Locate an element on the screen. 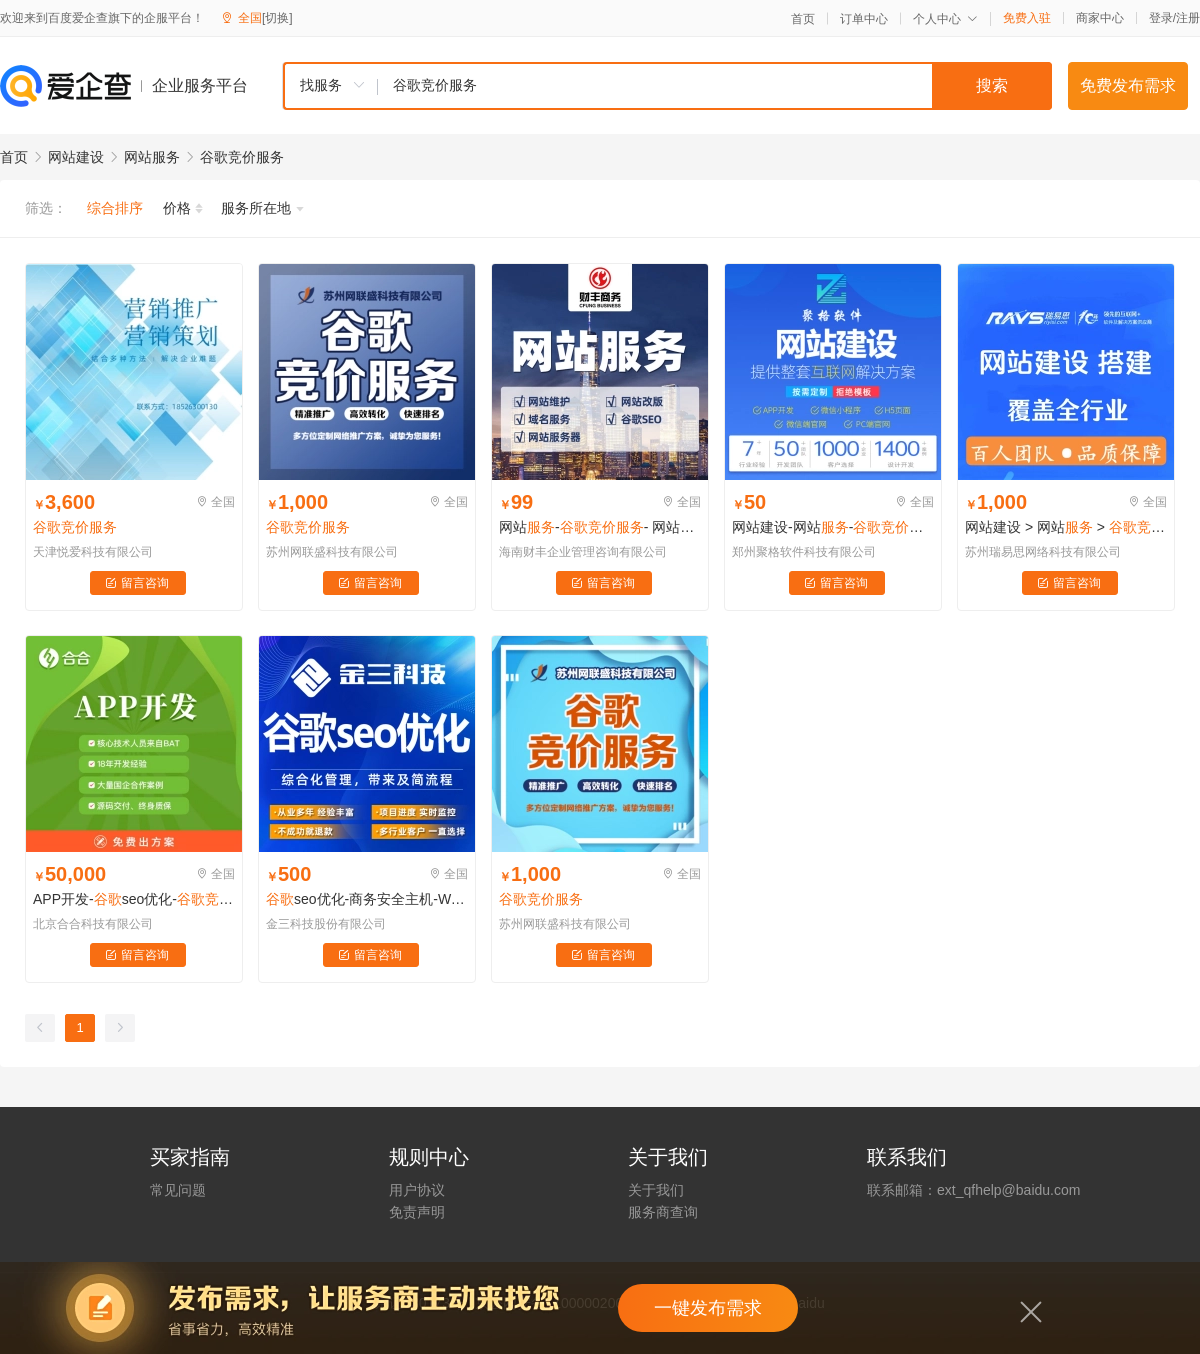 This screenshot has height=1354, width=1200. 网站建设-网站--网站改版 is located at coordinates (833, 527).